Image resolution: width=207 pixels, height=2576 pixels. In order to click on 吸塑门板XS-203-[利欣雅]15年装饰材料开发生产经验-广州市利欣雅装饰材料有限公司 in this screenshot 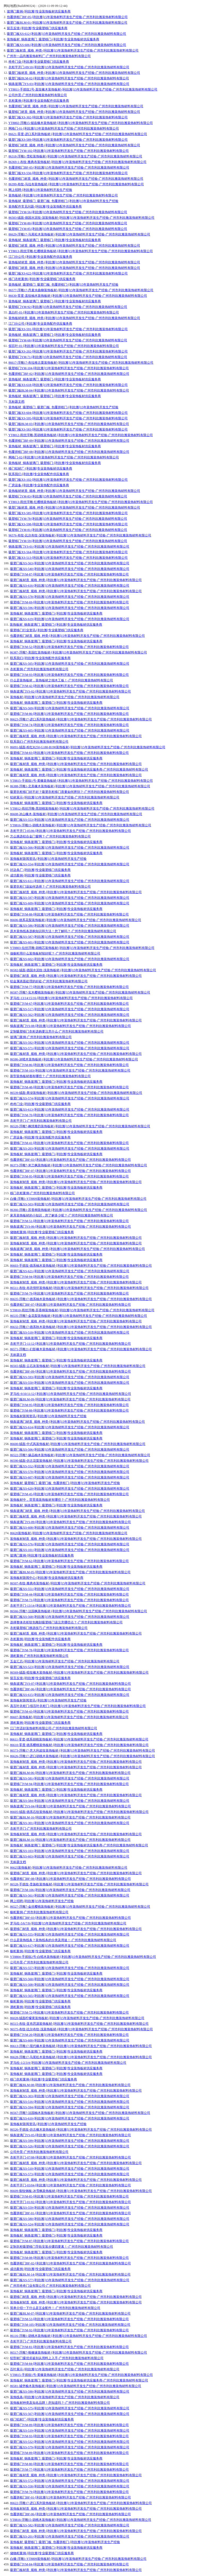, I will do `click(69, 1148)`.